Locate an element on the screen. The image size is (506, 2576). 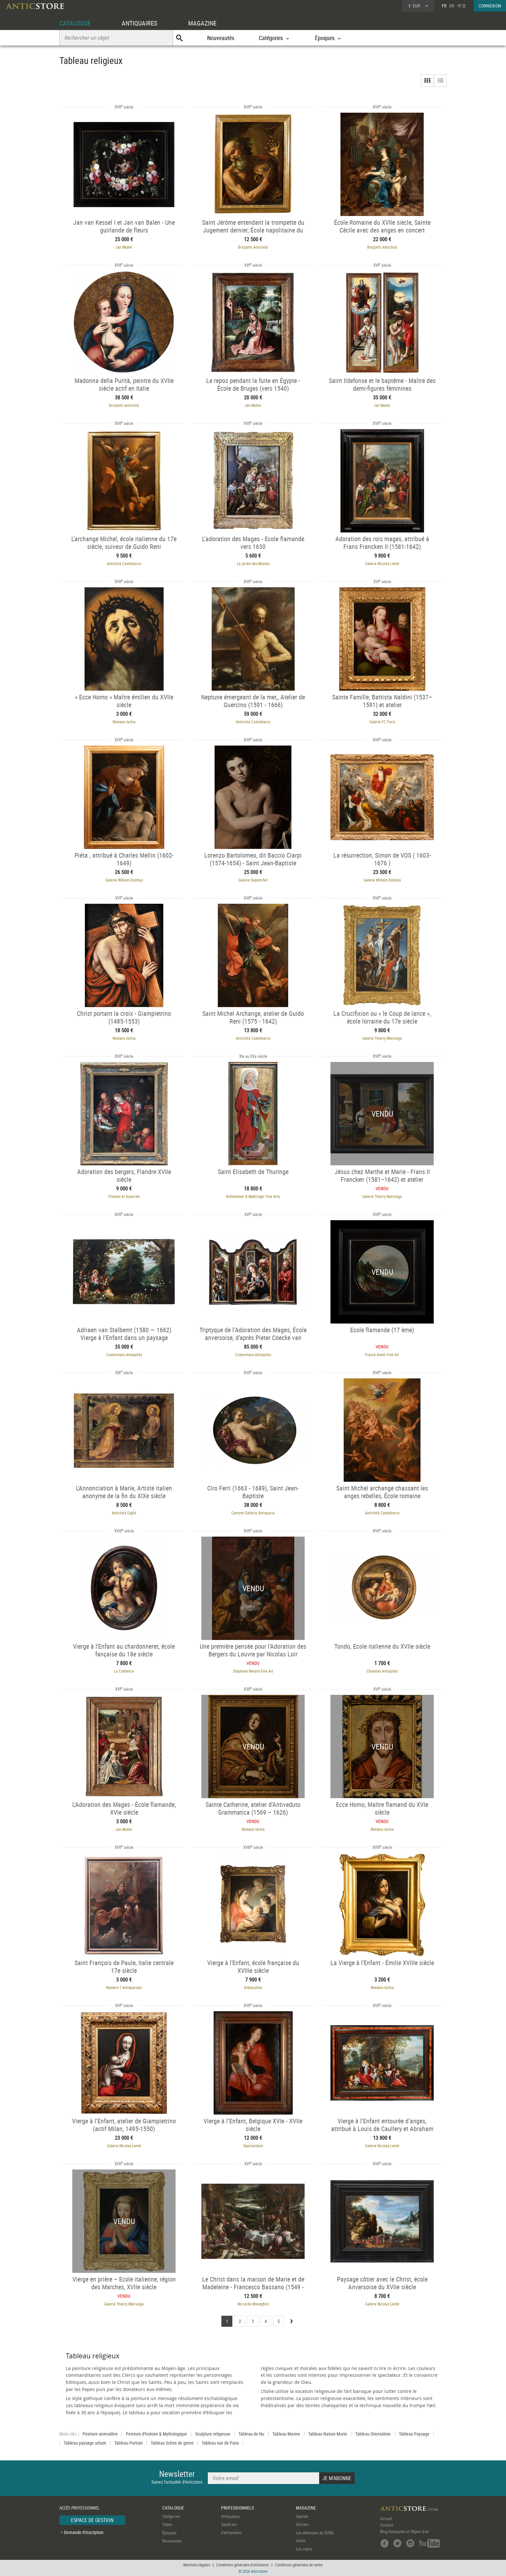
Didascalies is located at coordinates (253, 1987).